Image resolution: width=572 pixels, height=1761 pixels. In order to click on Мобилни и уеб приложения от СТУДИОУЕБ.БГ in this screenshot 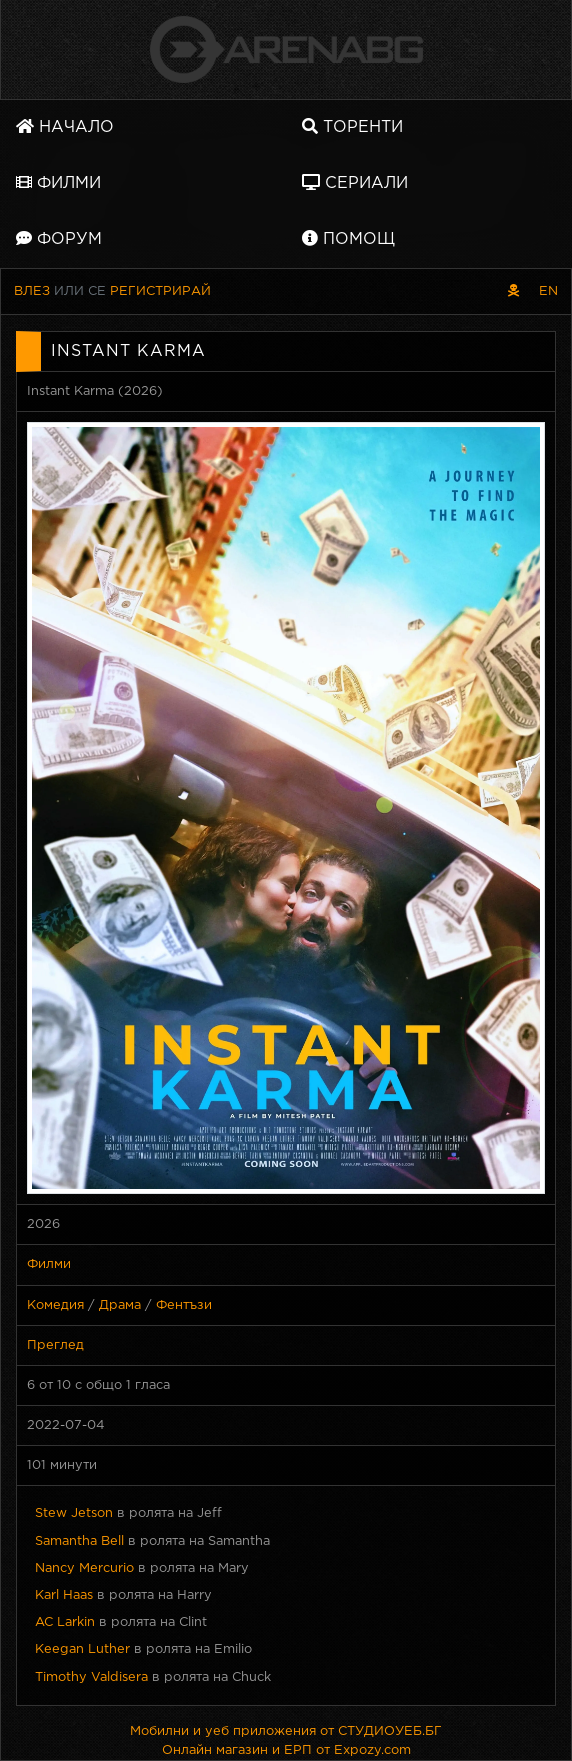, I will do `click(286, 1731)`.